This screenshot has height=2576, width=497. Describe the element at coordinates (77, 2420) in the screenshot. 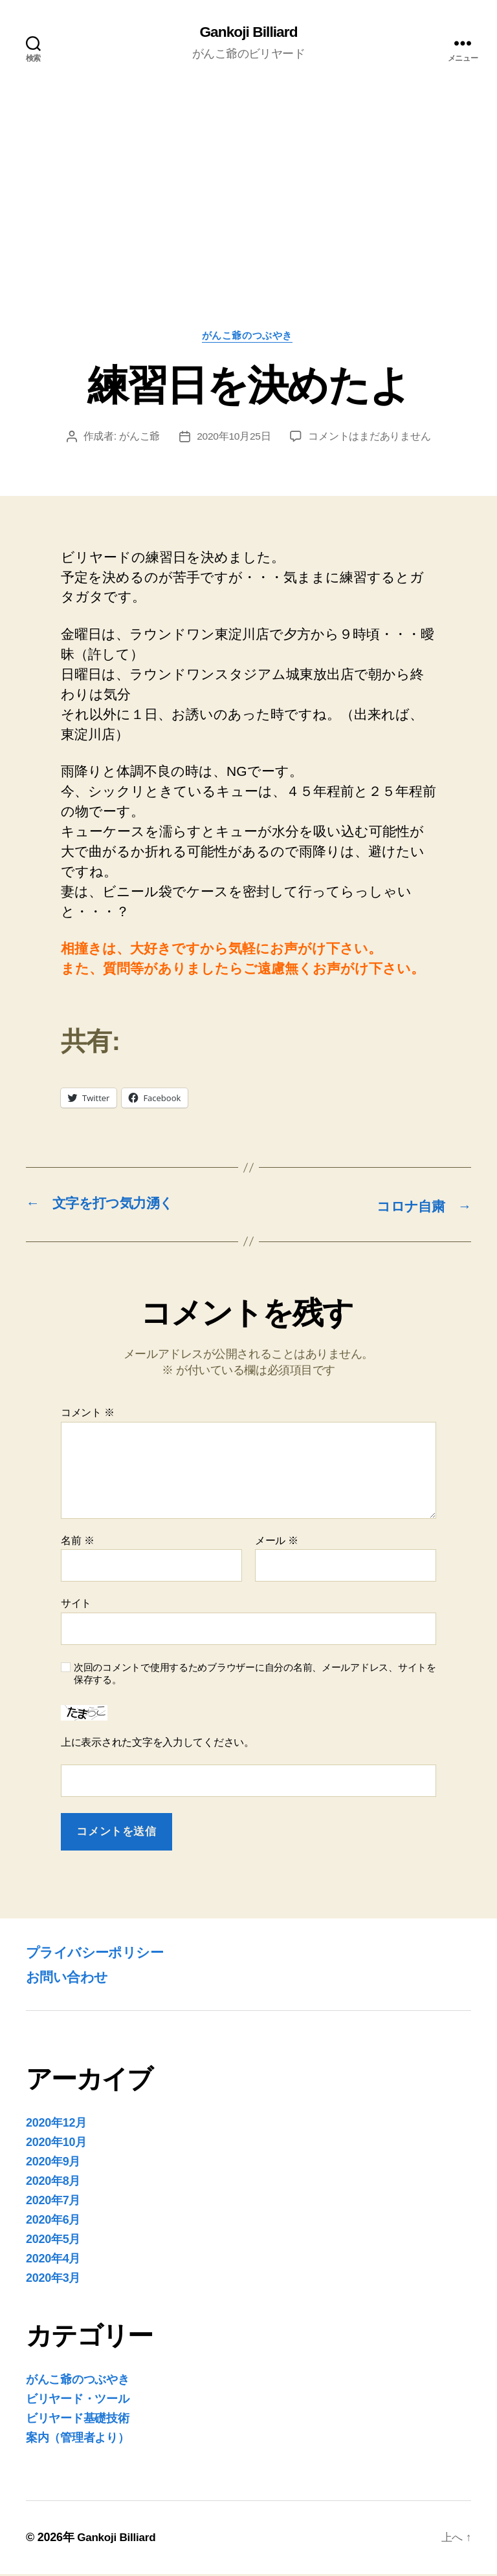

I see `ビリヤード基礎技術` at that location.